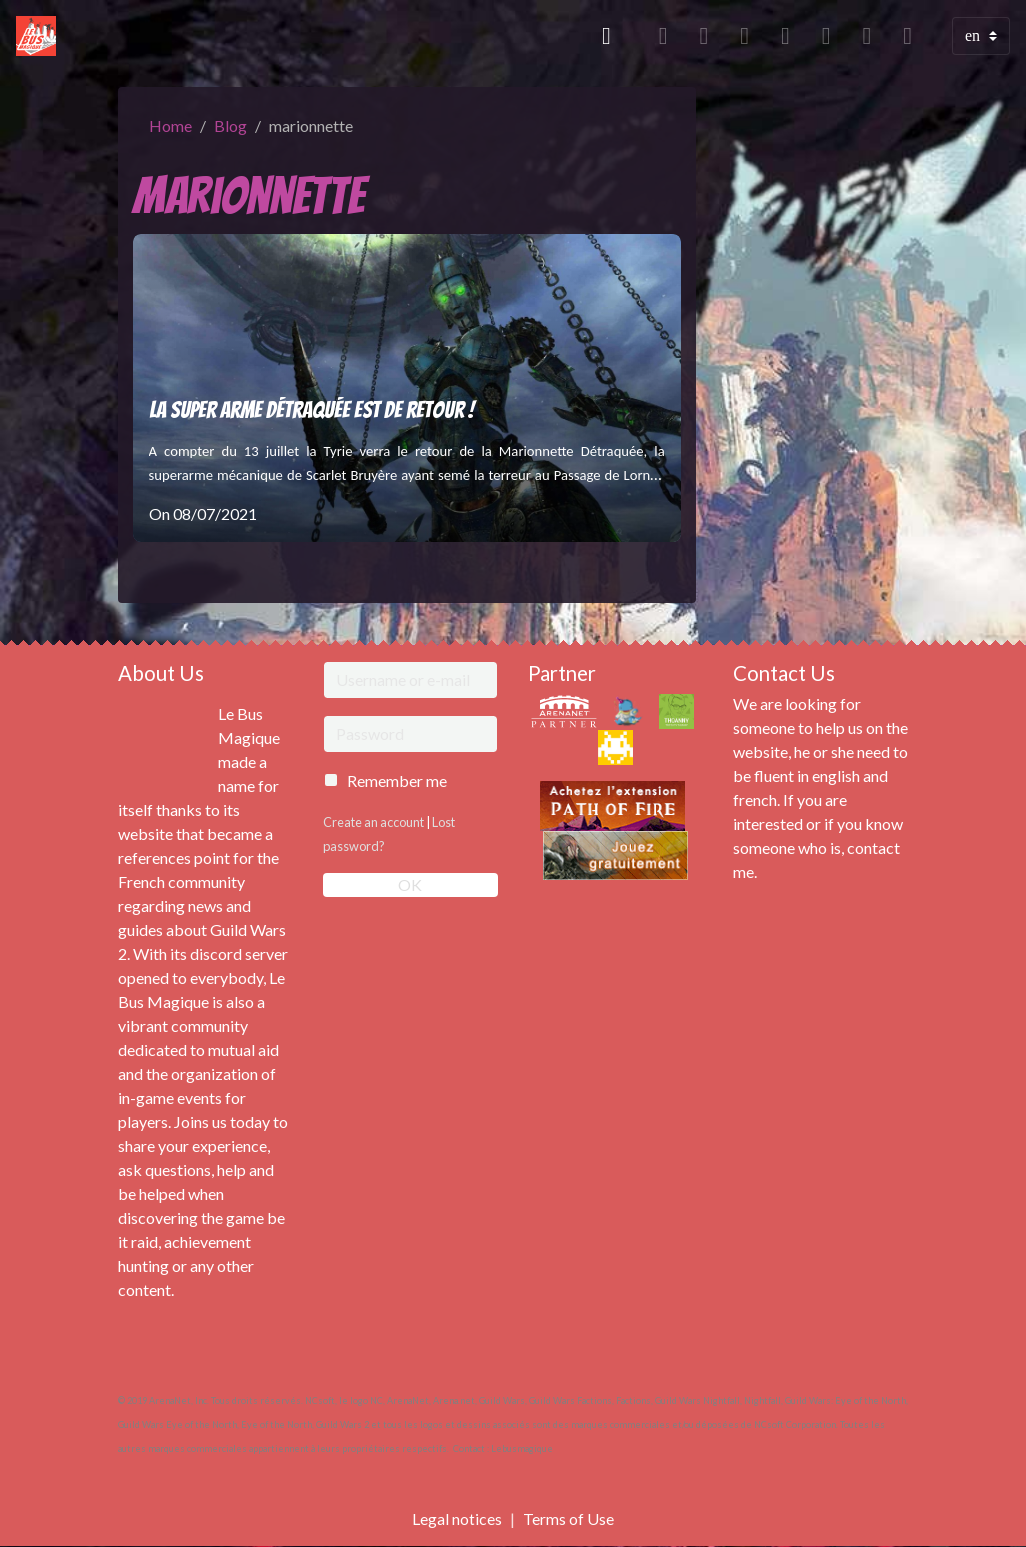 Image resolution: width=1026 pixels, height=1547 pixels. I want to click on Terms of Use, so click(568, 1518).